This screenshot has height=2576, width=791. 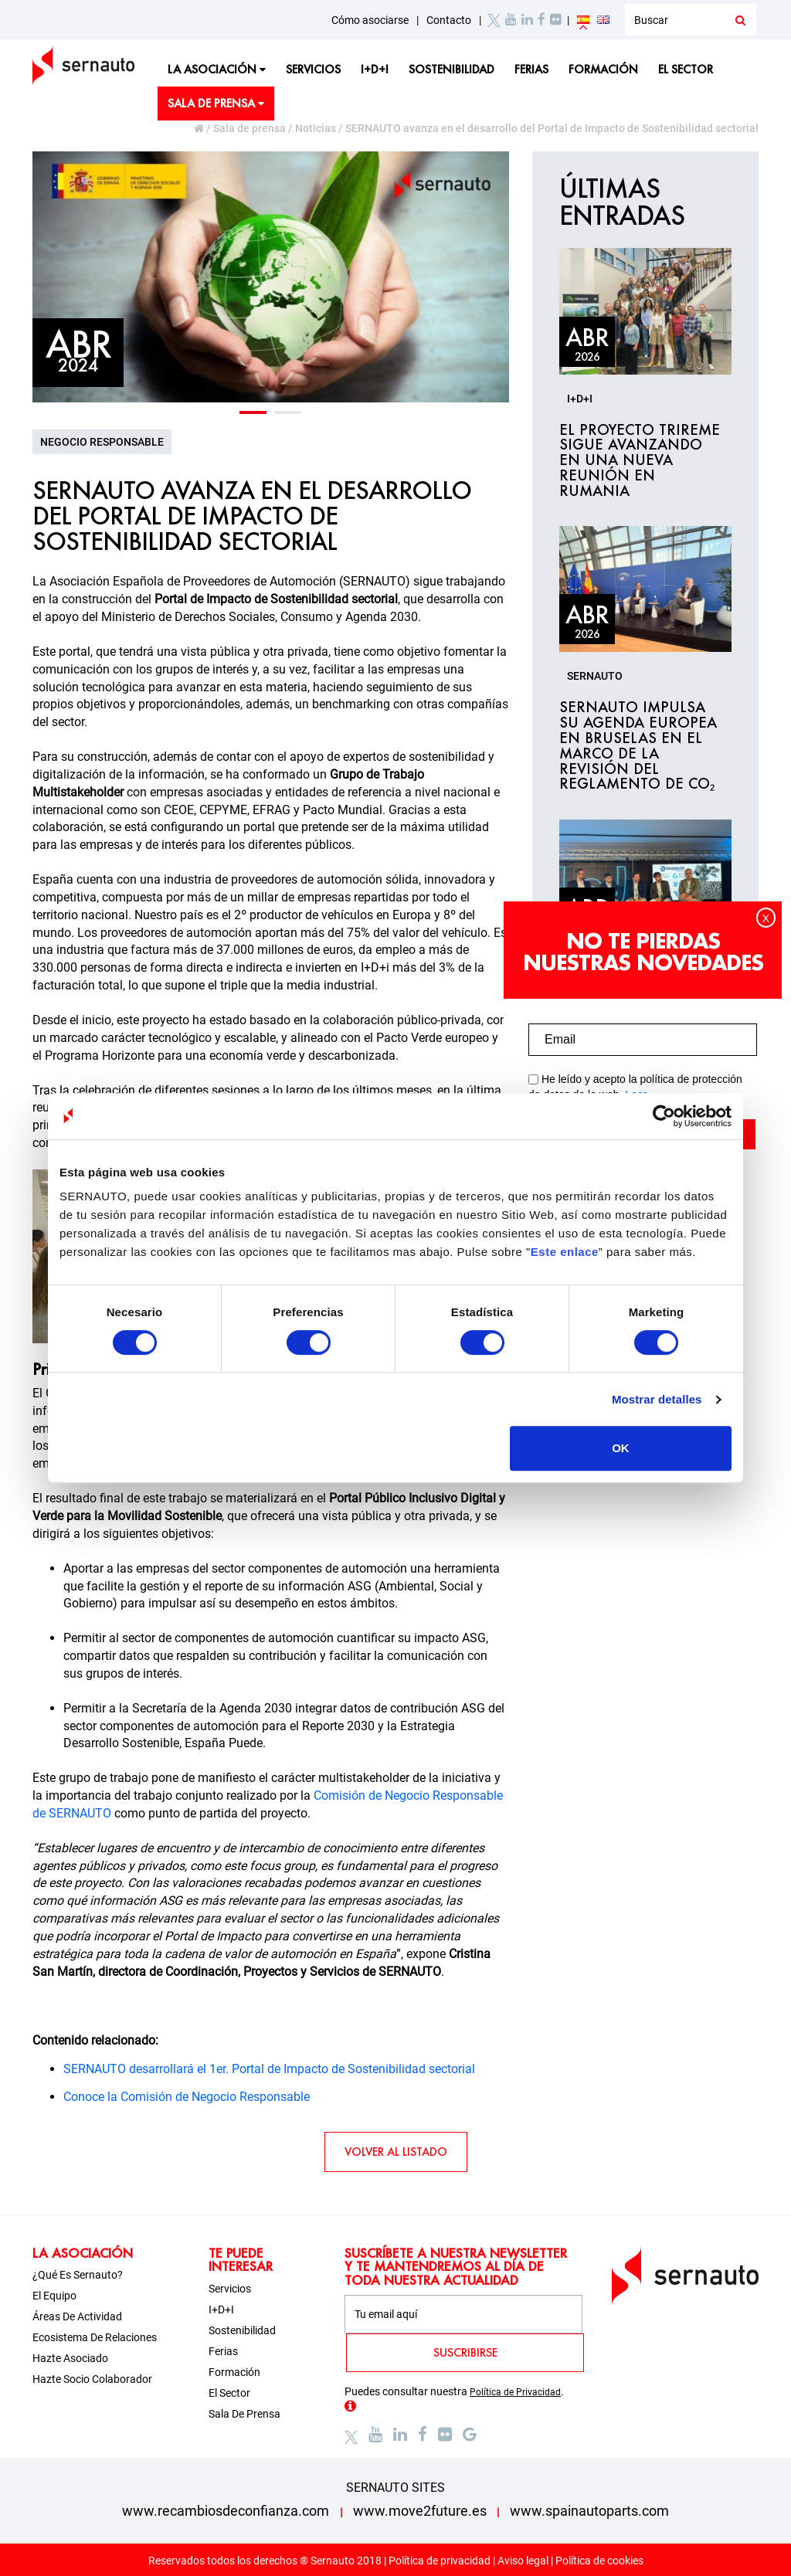 I want to click on Hazte asociado, so click(x=70, y=2358).